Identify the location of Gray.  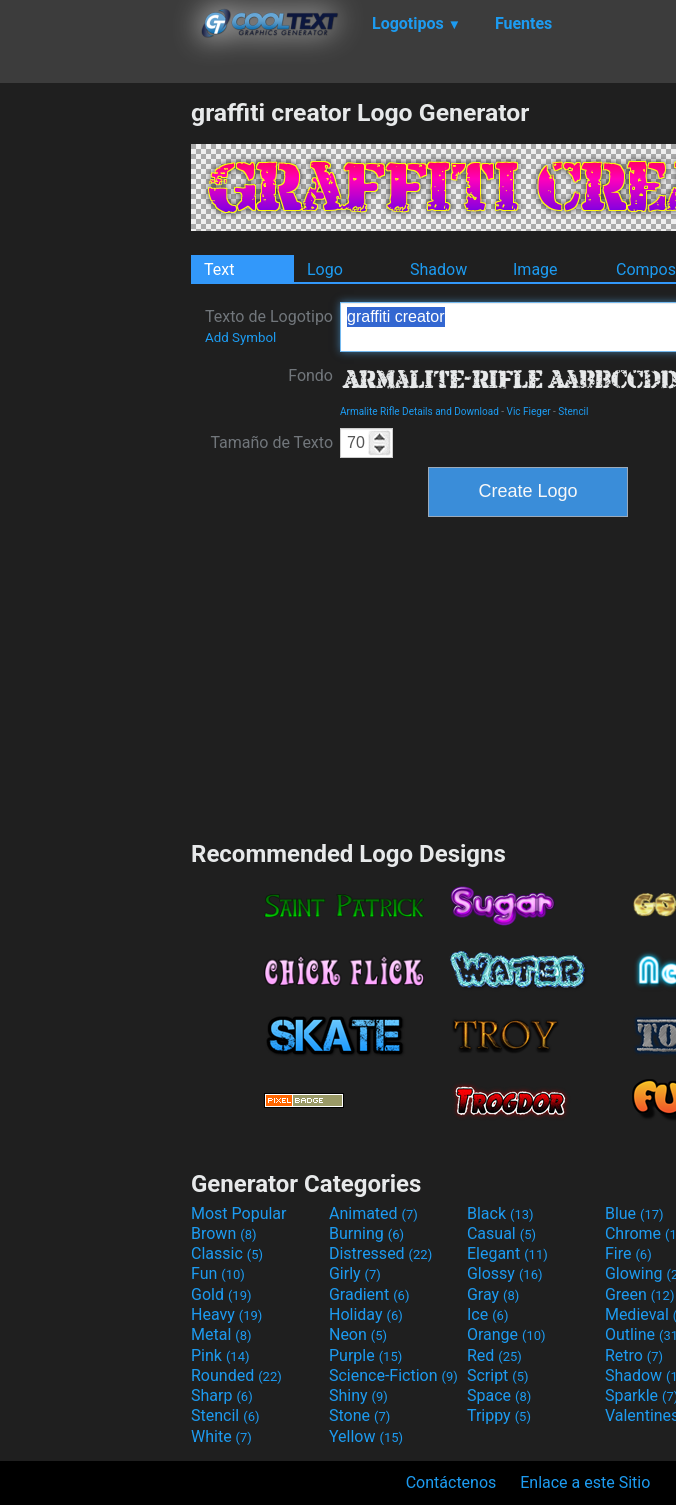
(493, 1294).